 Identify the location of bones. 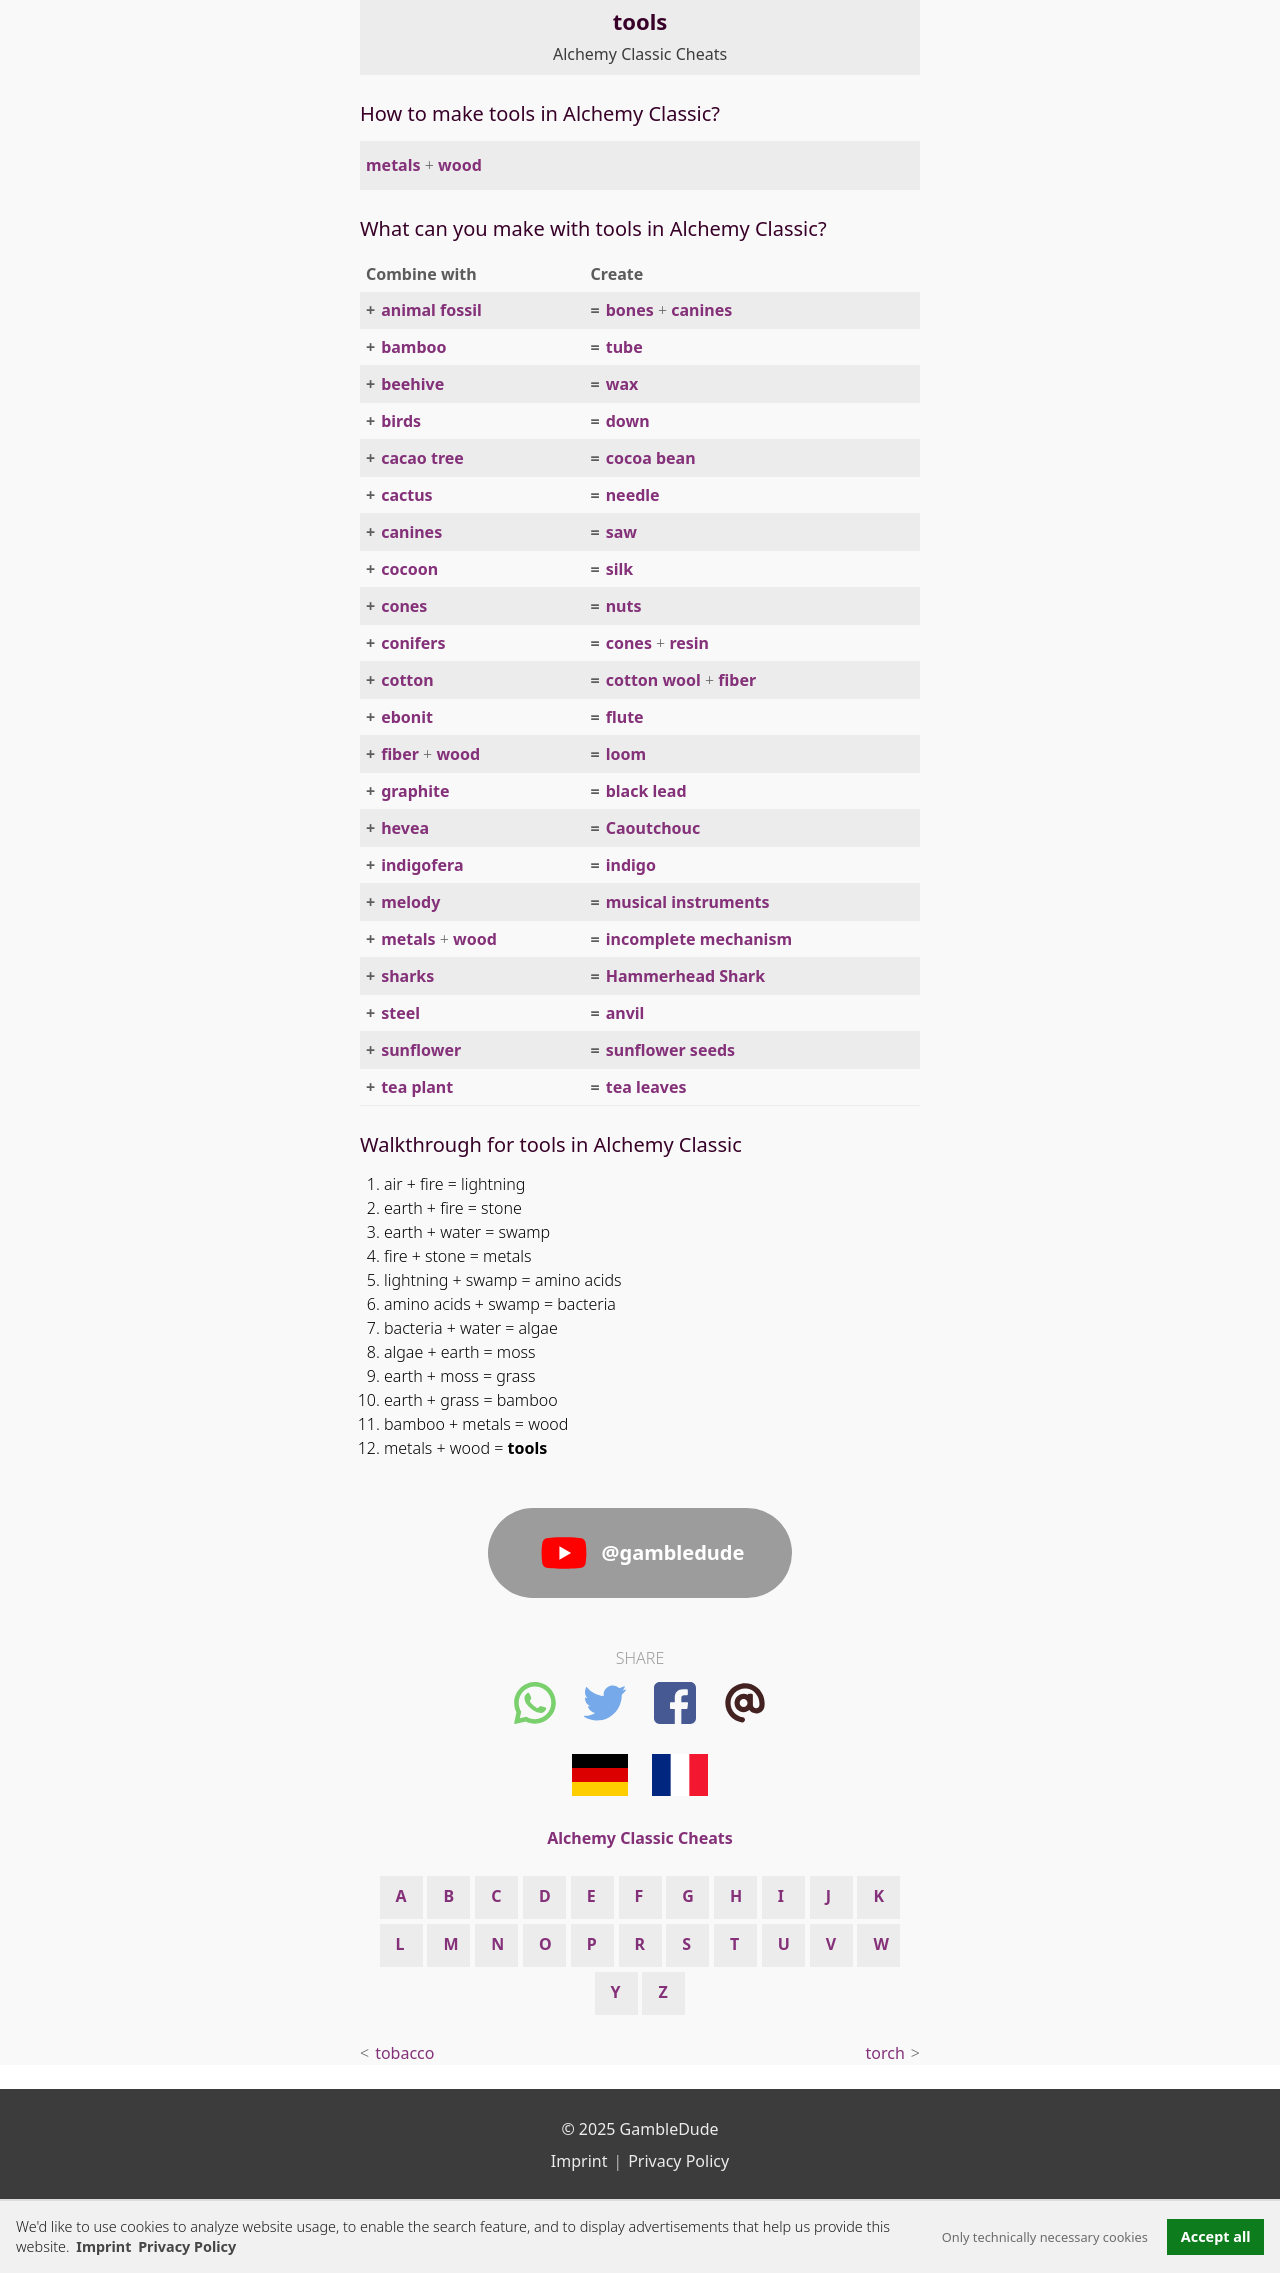
(630, 310).